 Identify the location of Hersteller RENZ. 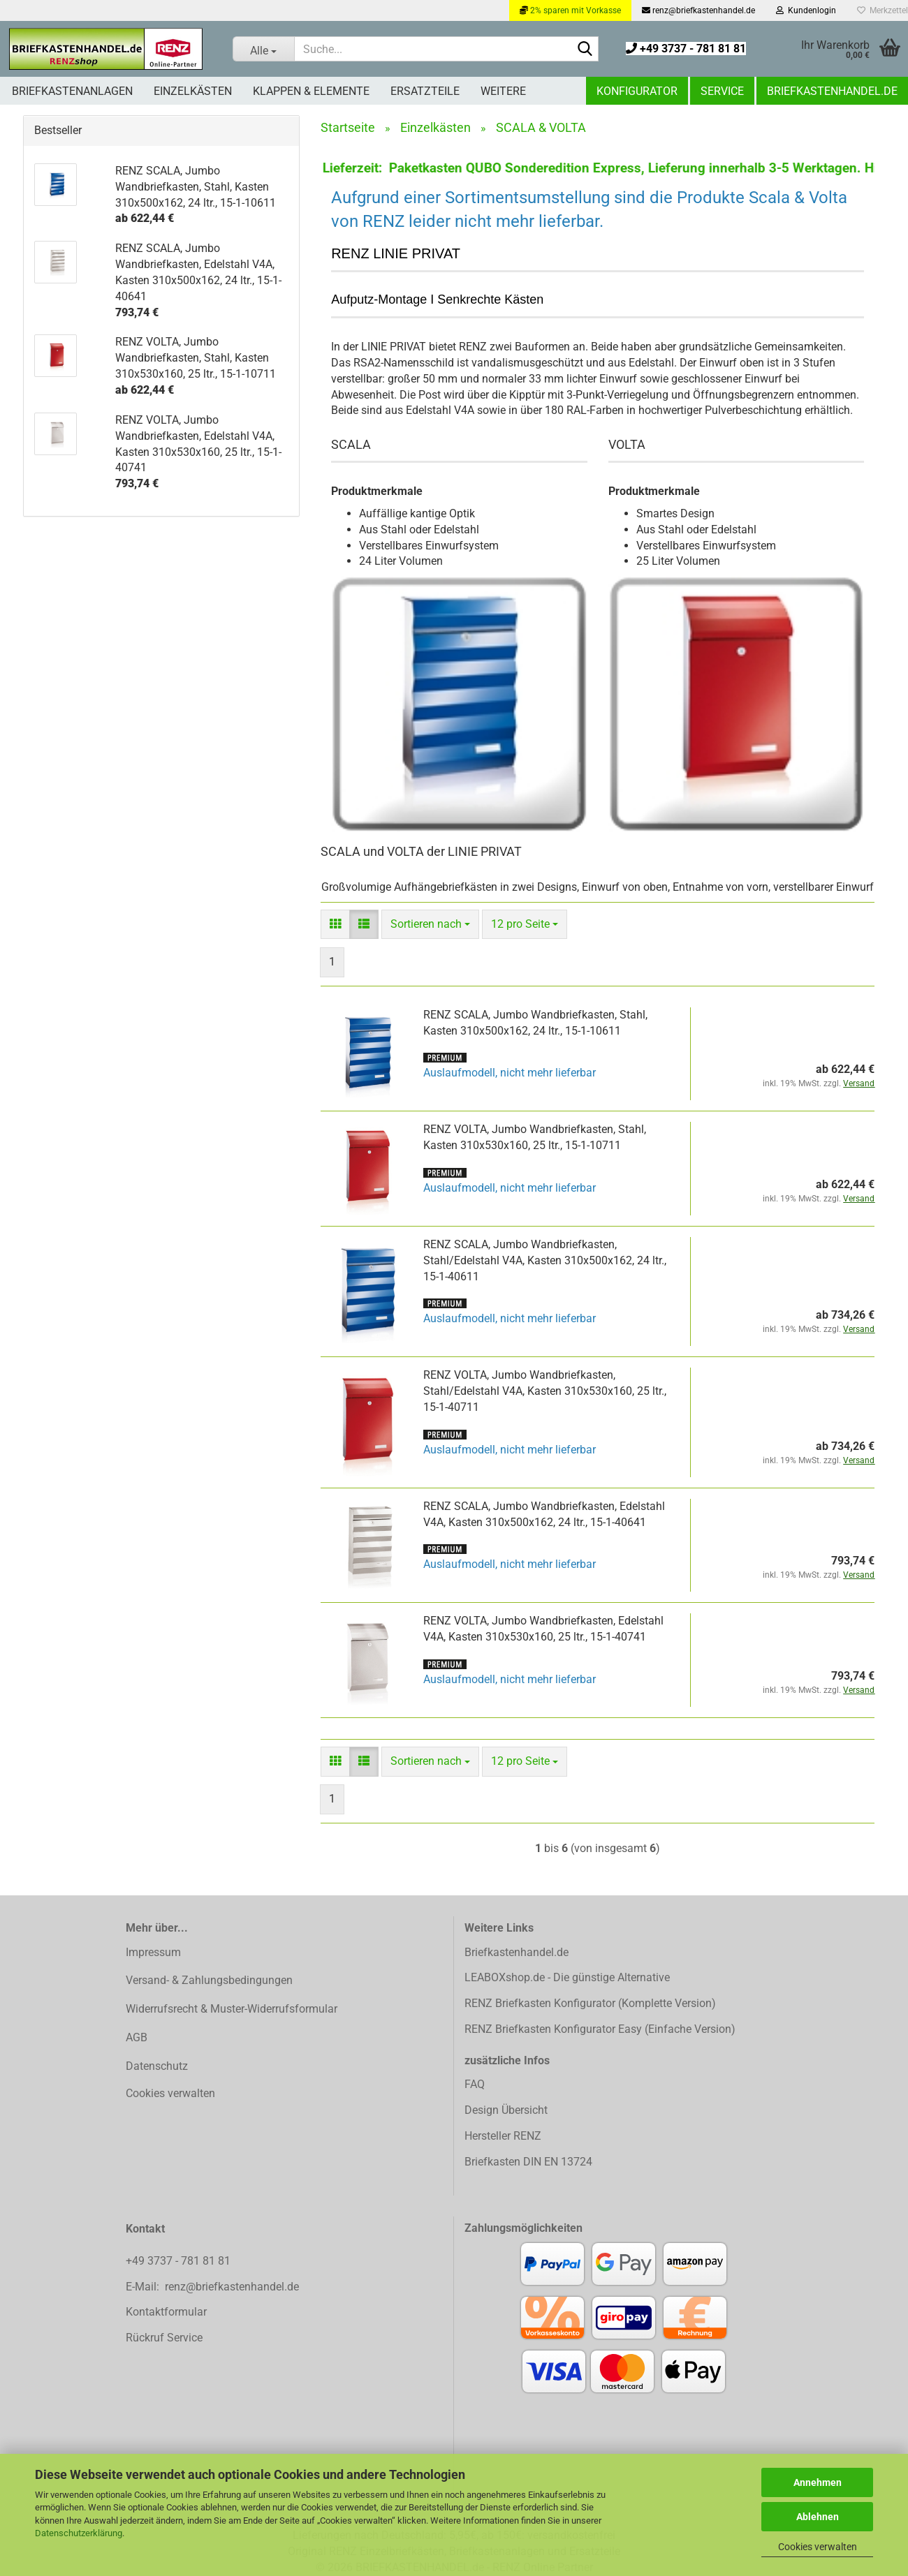
(502, 2135).